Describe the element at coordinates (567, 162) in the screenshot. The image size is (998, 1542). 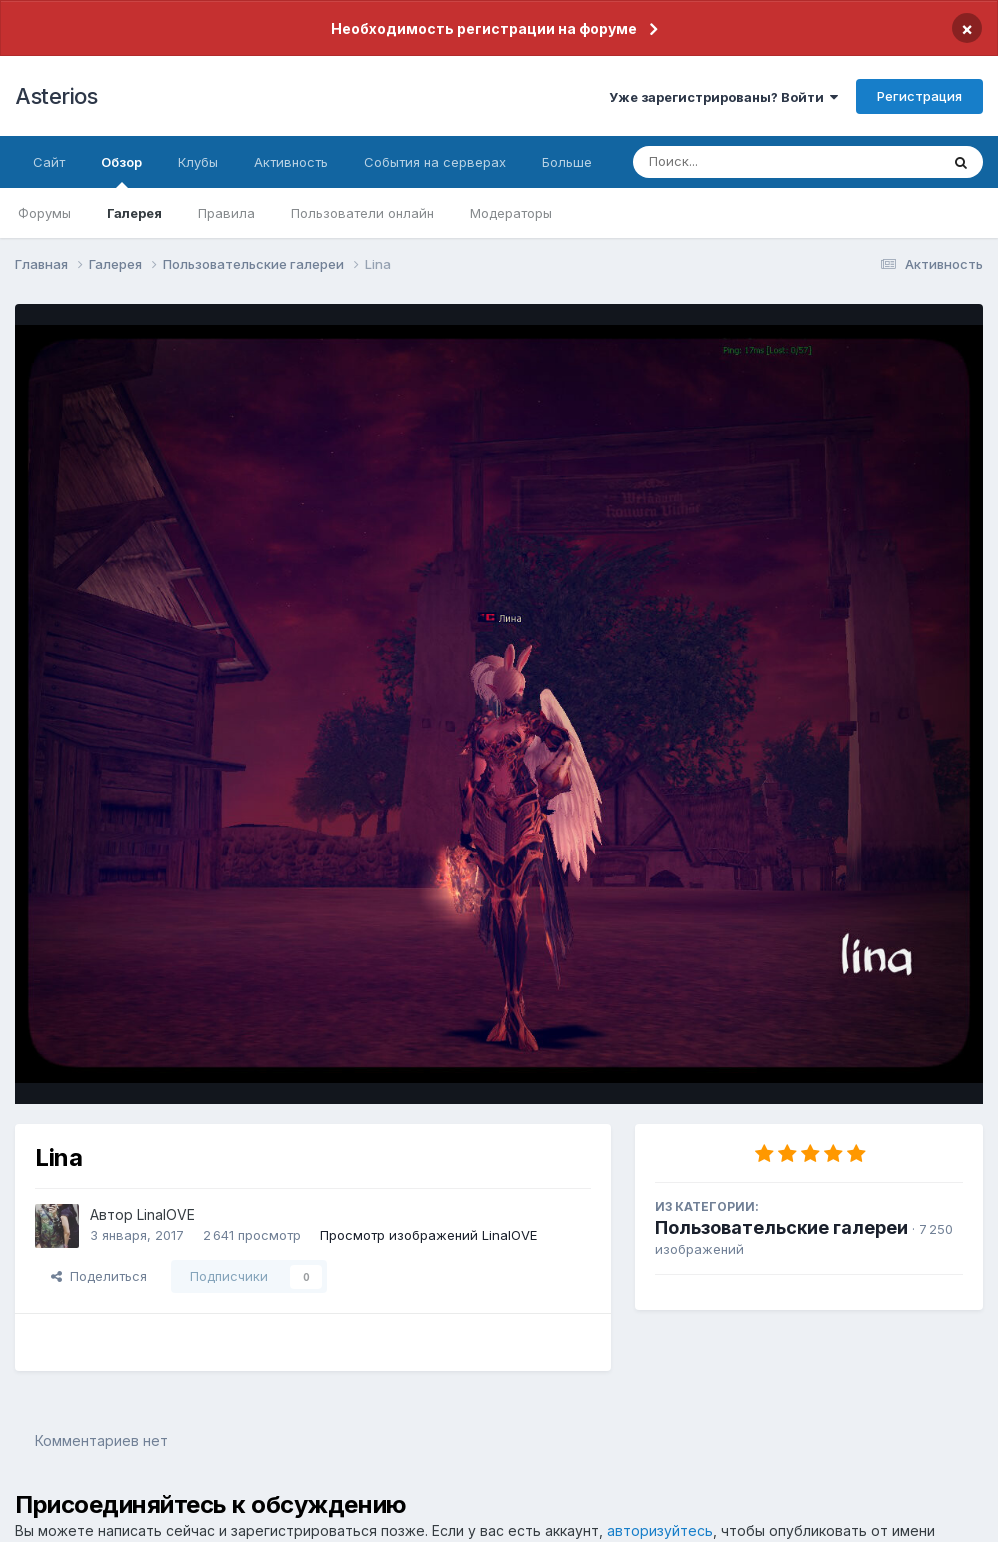
I see `Больше` at that location.